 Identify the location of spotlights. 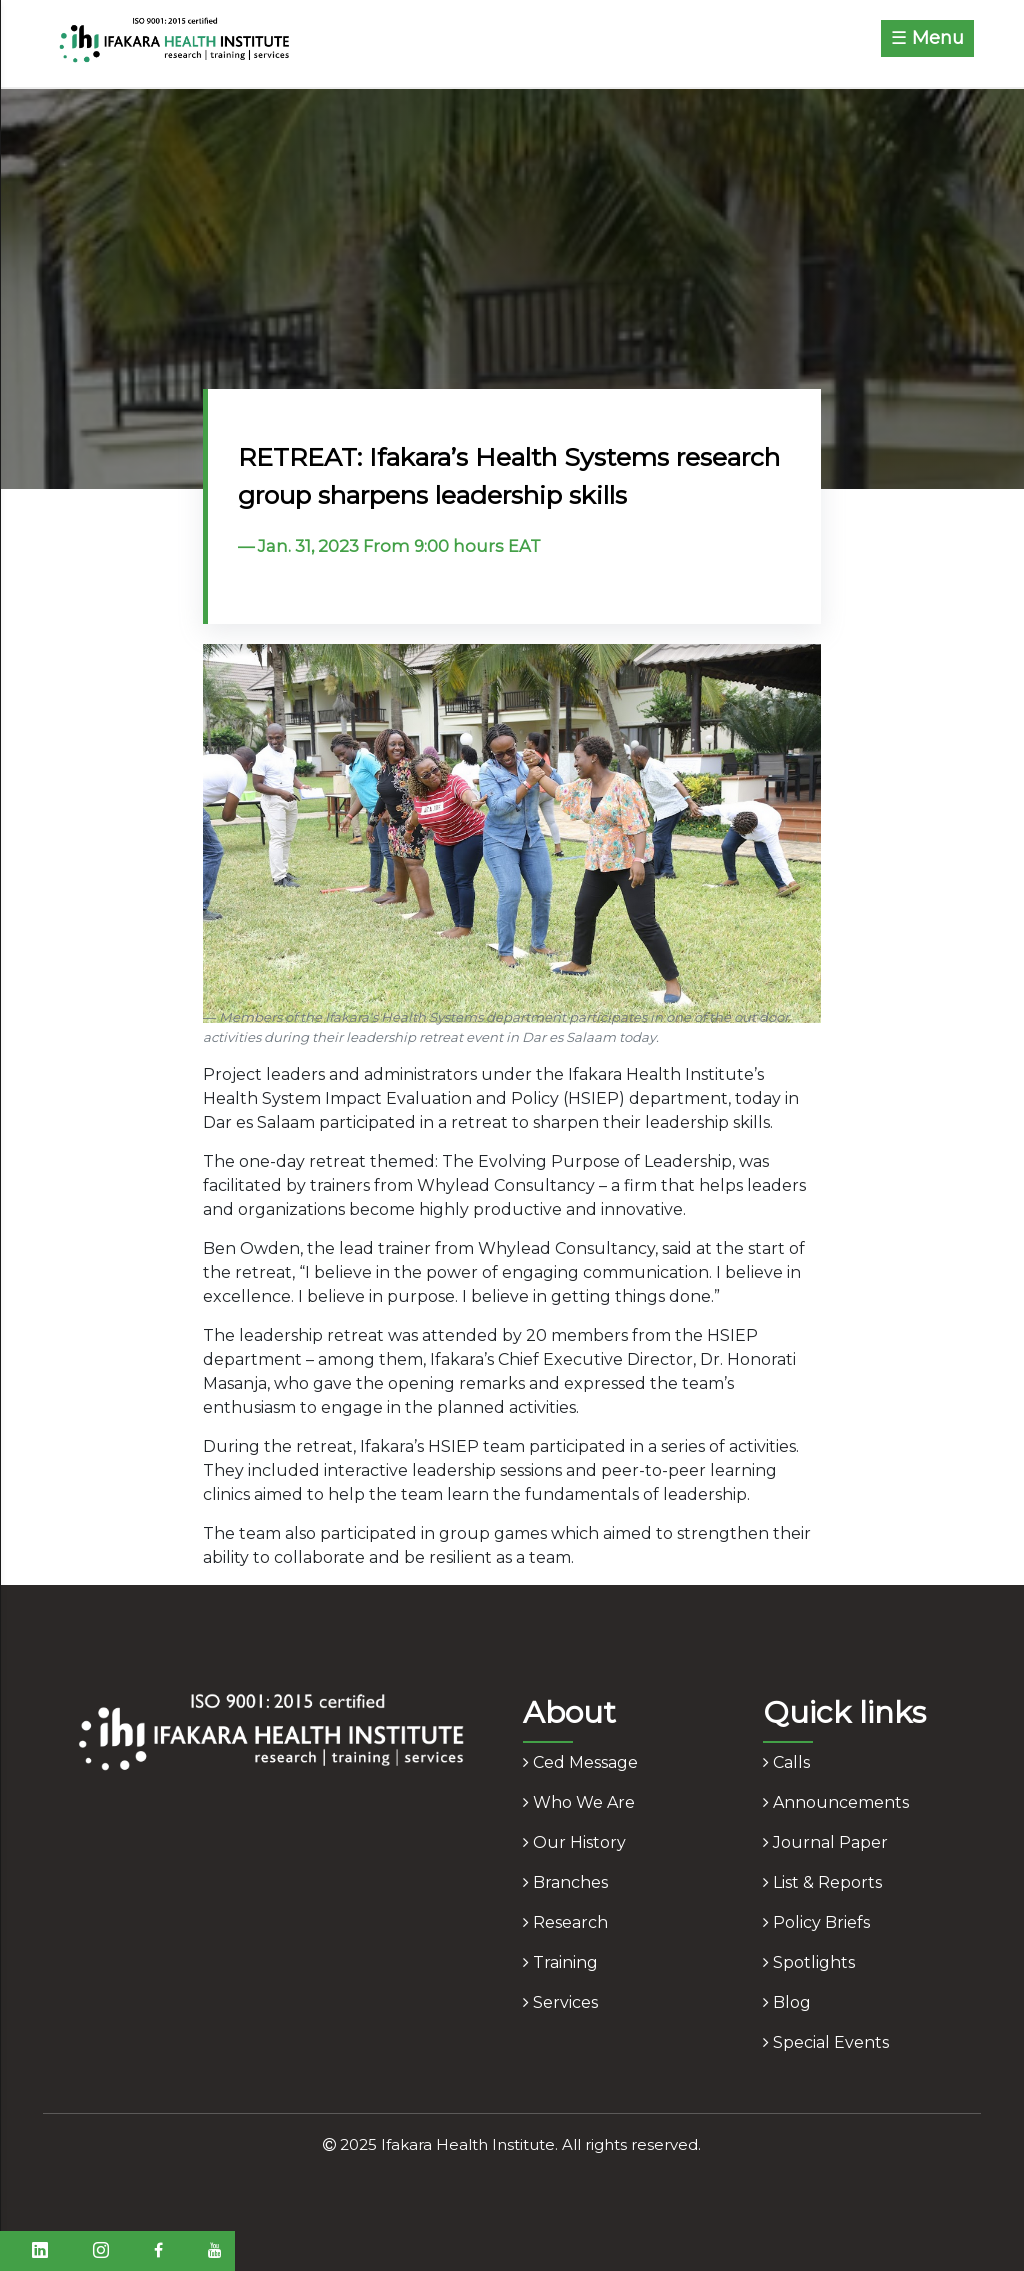
(809, 1962).